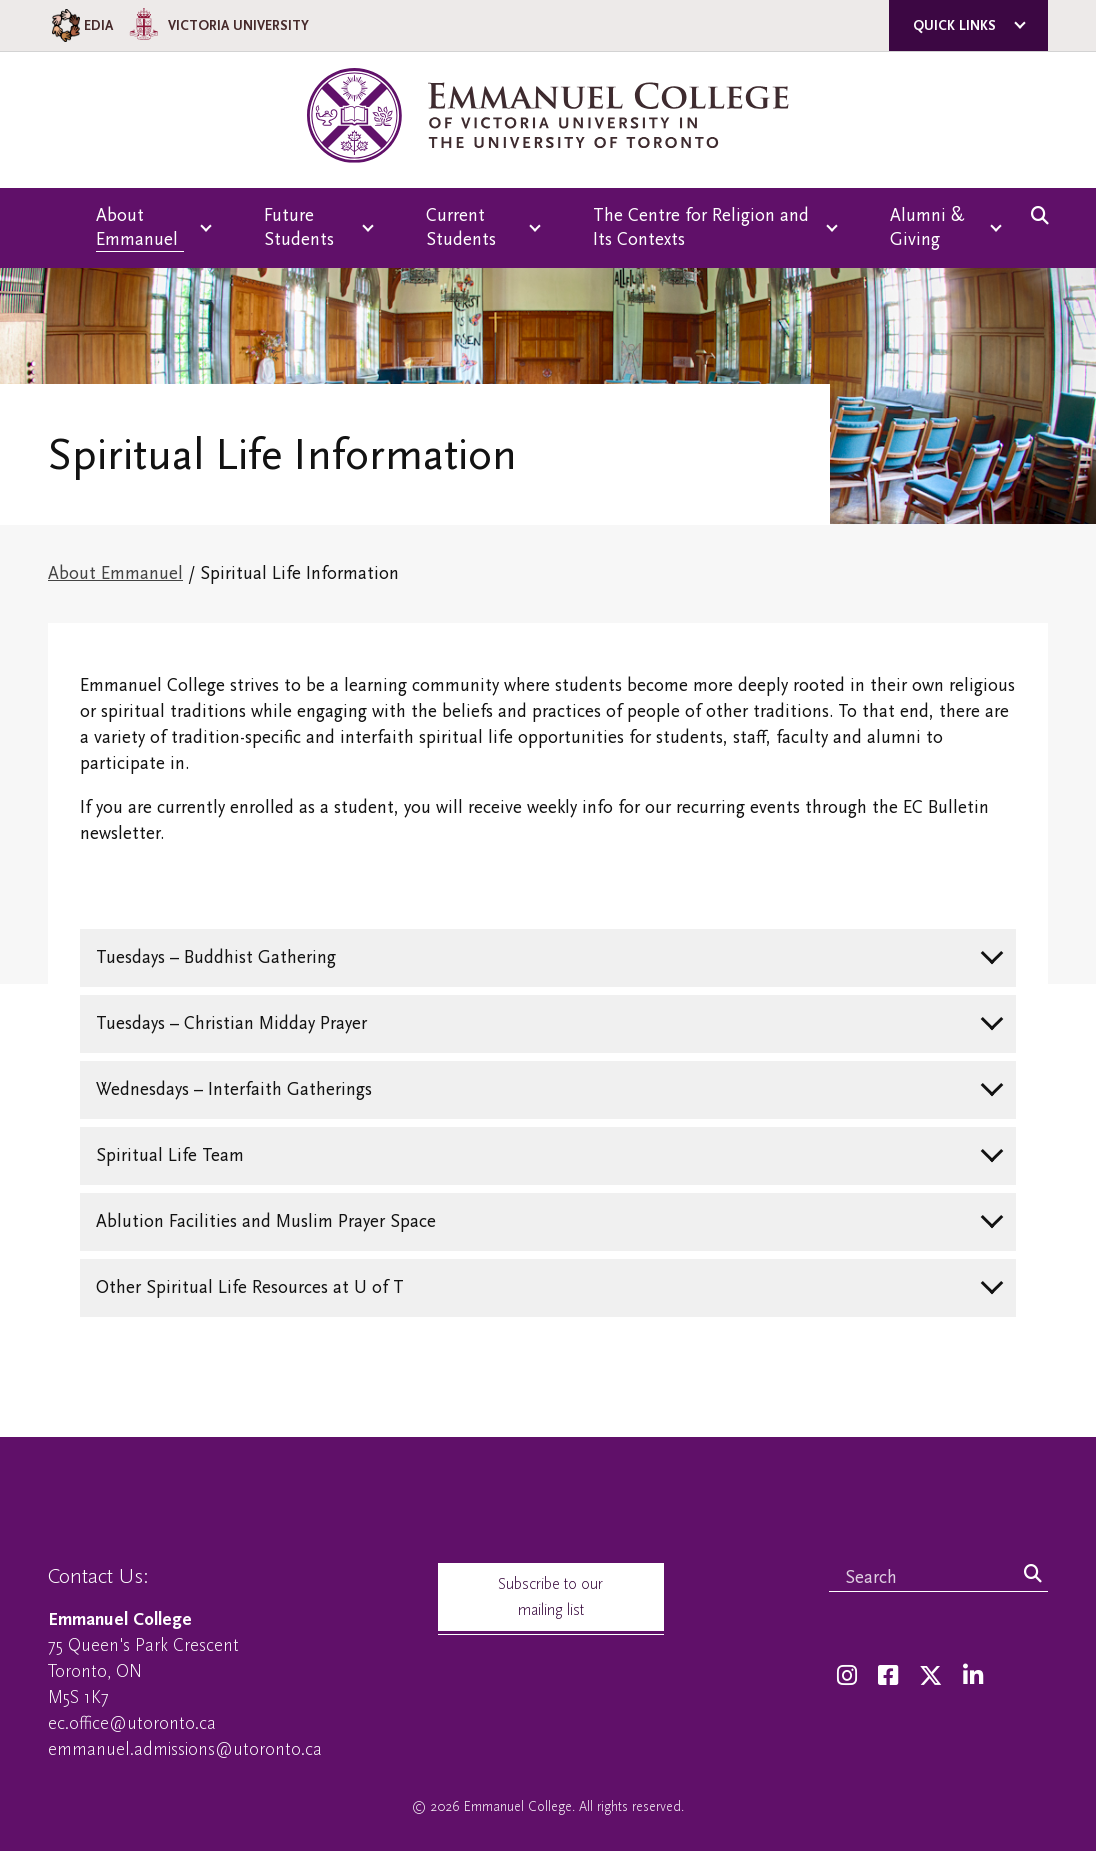 The height and width of the screenshot is (1851, 1096). I want to click on [Instagram], so click(847, 1676).